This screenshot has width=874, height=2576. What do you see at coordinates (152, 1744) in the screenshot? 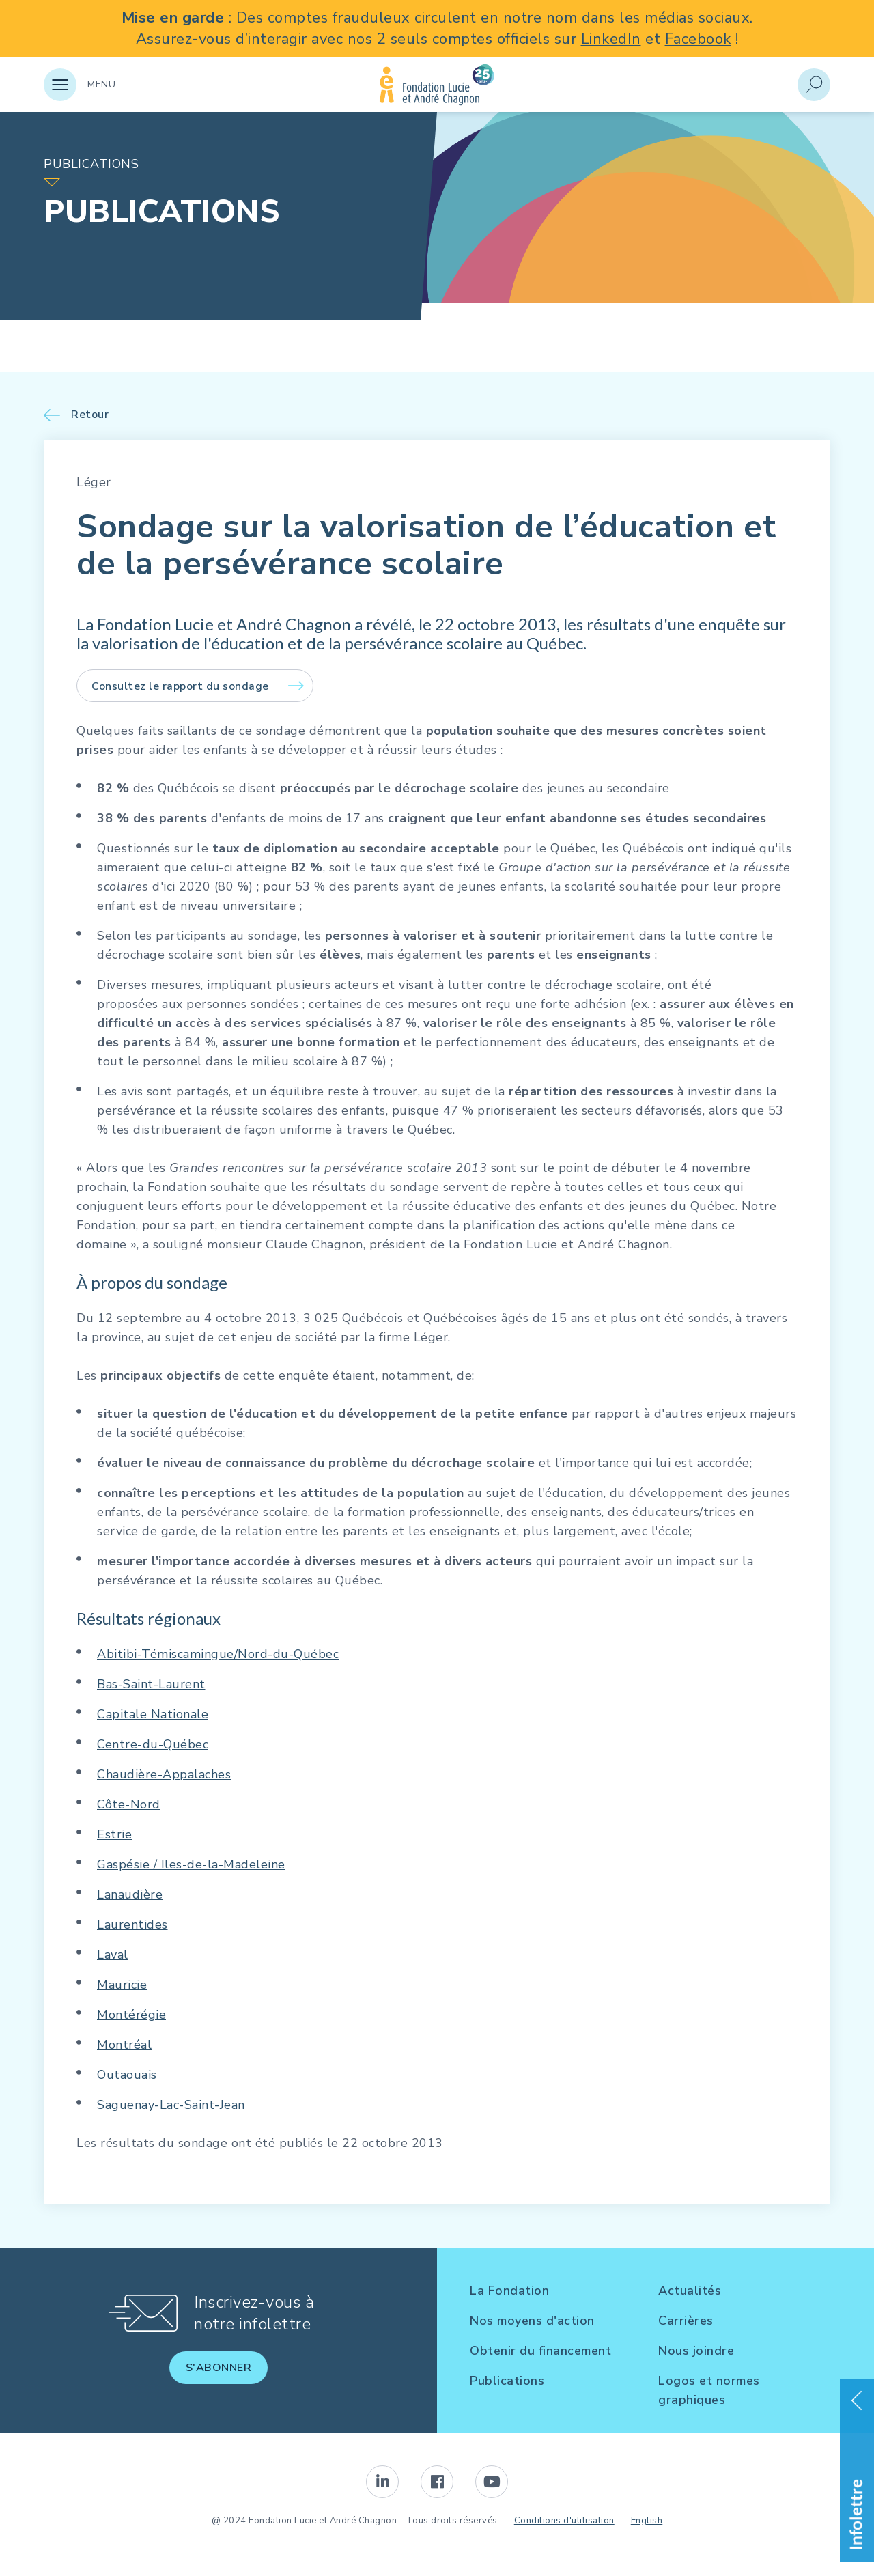
I see `Centre-du-Québec` at bounding box center [152, 1744].